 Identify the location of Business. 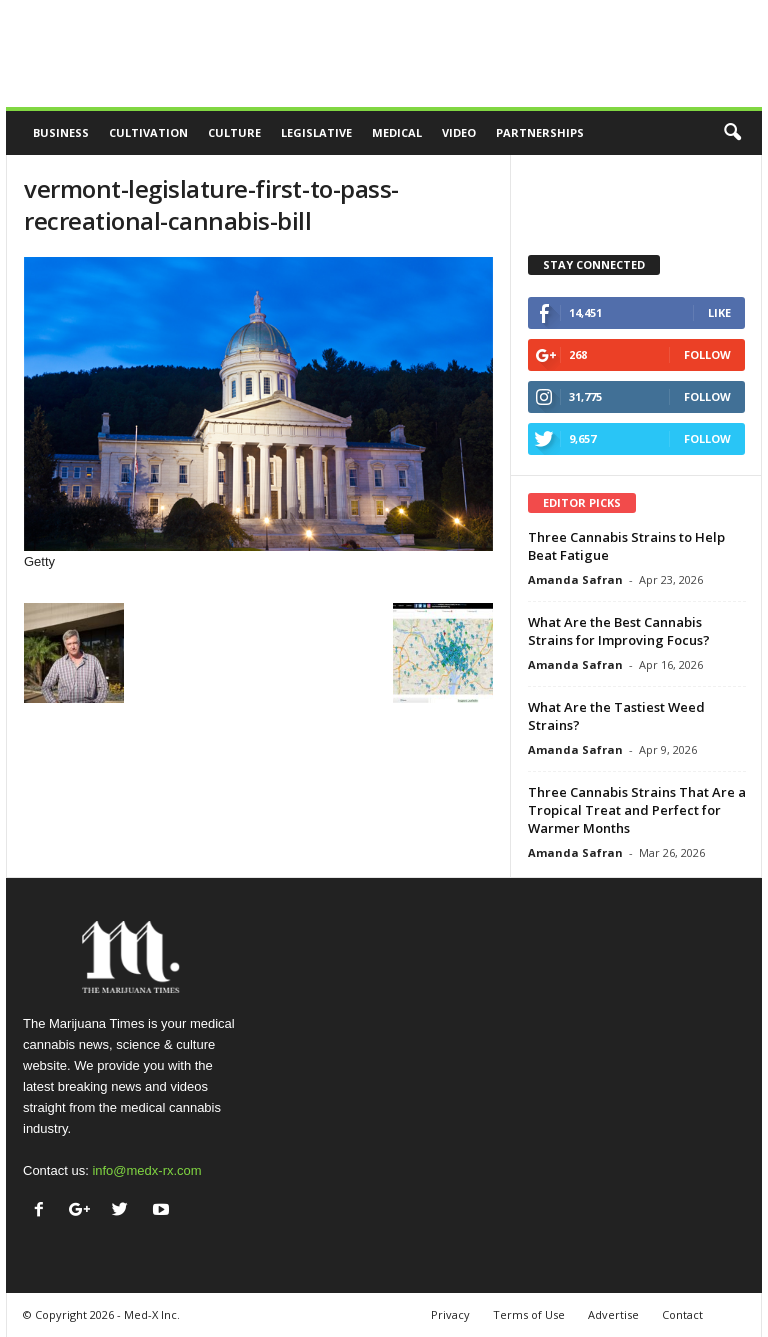
(61, 132).